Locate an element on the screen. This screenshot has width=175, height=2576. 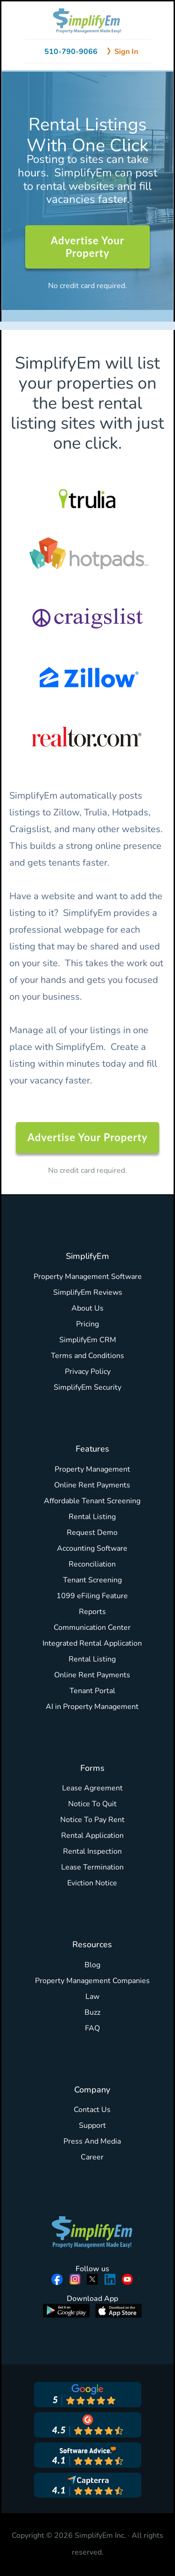
510-790-9066 [Call 510-790-9066] is located at coordinates (71, 52).